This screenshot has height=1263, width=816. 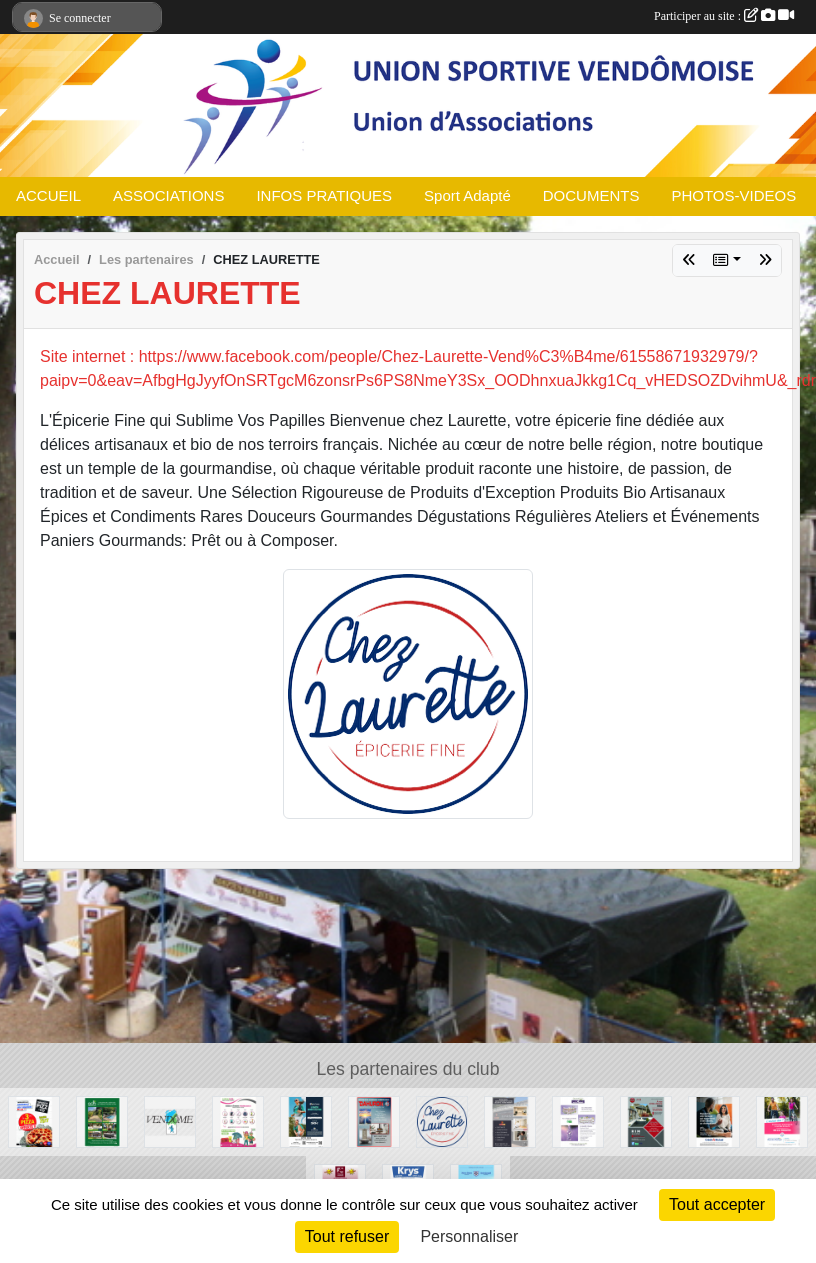 I want to click on [CHEZ LAURETTE], so click(x=442, y=1120).